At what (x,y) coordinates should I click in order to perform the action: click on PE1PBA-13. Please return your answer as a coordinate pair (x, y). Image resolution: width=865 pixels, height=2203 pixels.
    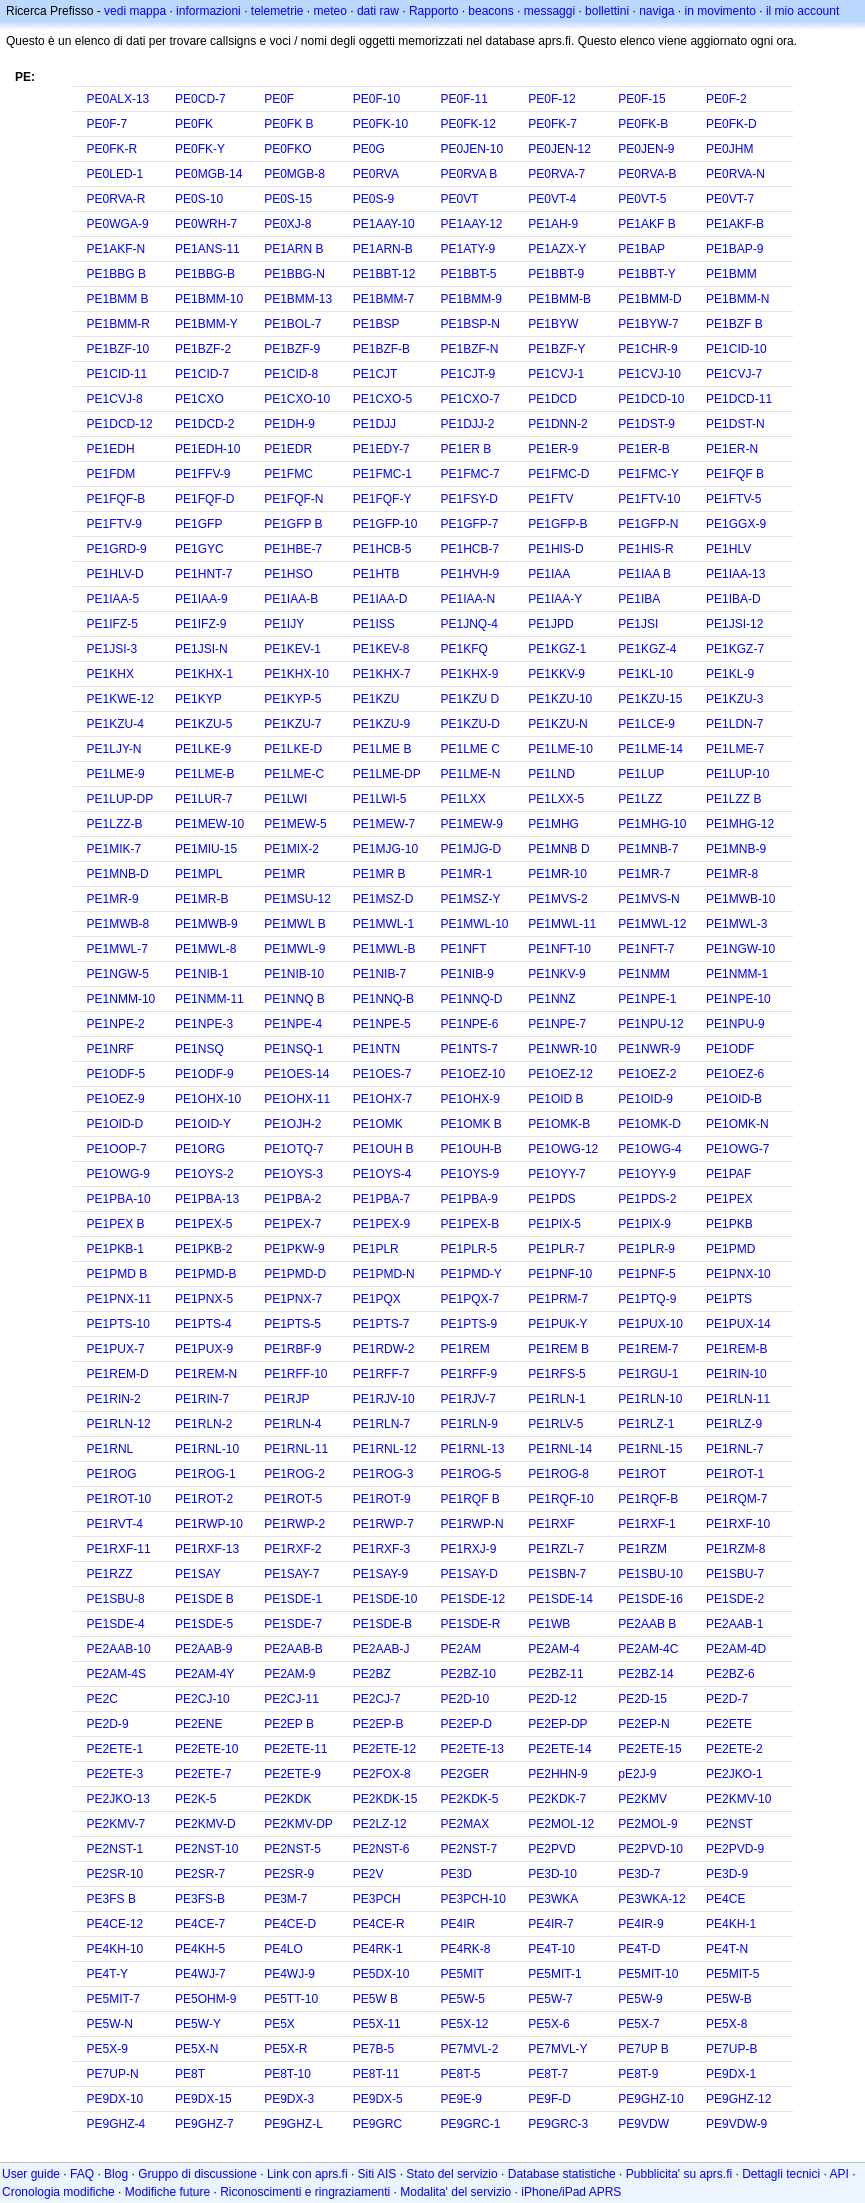
    Looking at the image, I should click on (207, 1199).